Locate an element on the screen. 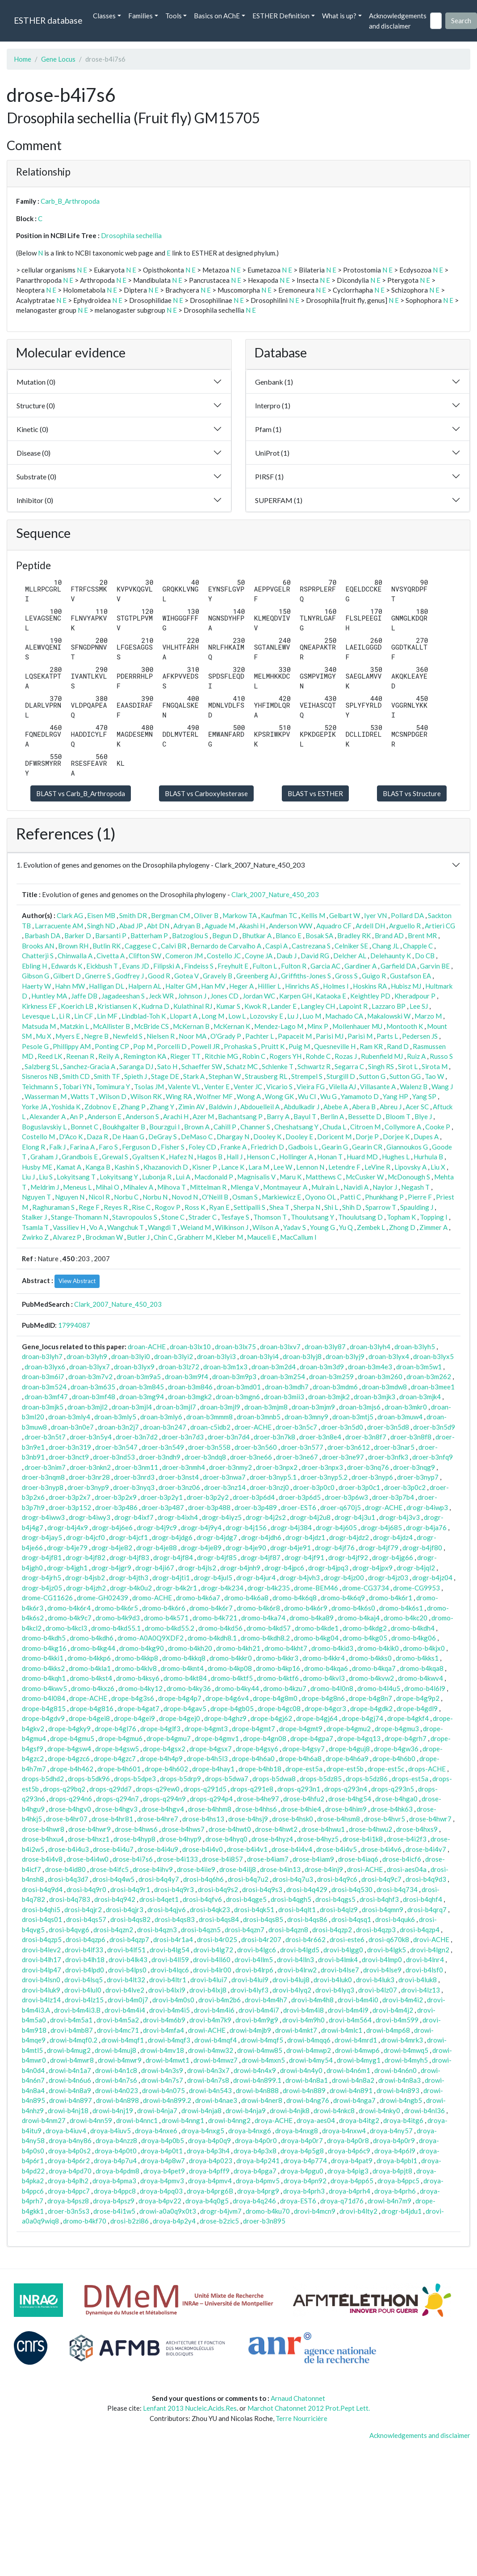  drosi-b4qsq1 is located at coordinates (351, 1919).